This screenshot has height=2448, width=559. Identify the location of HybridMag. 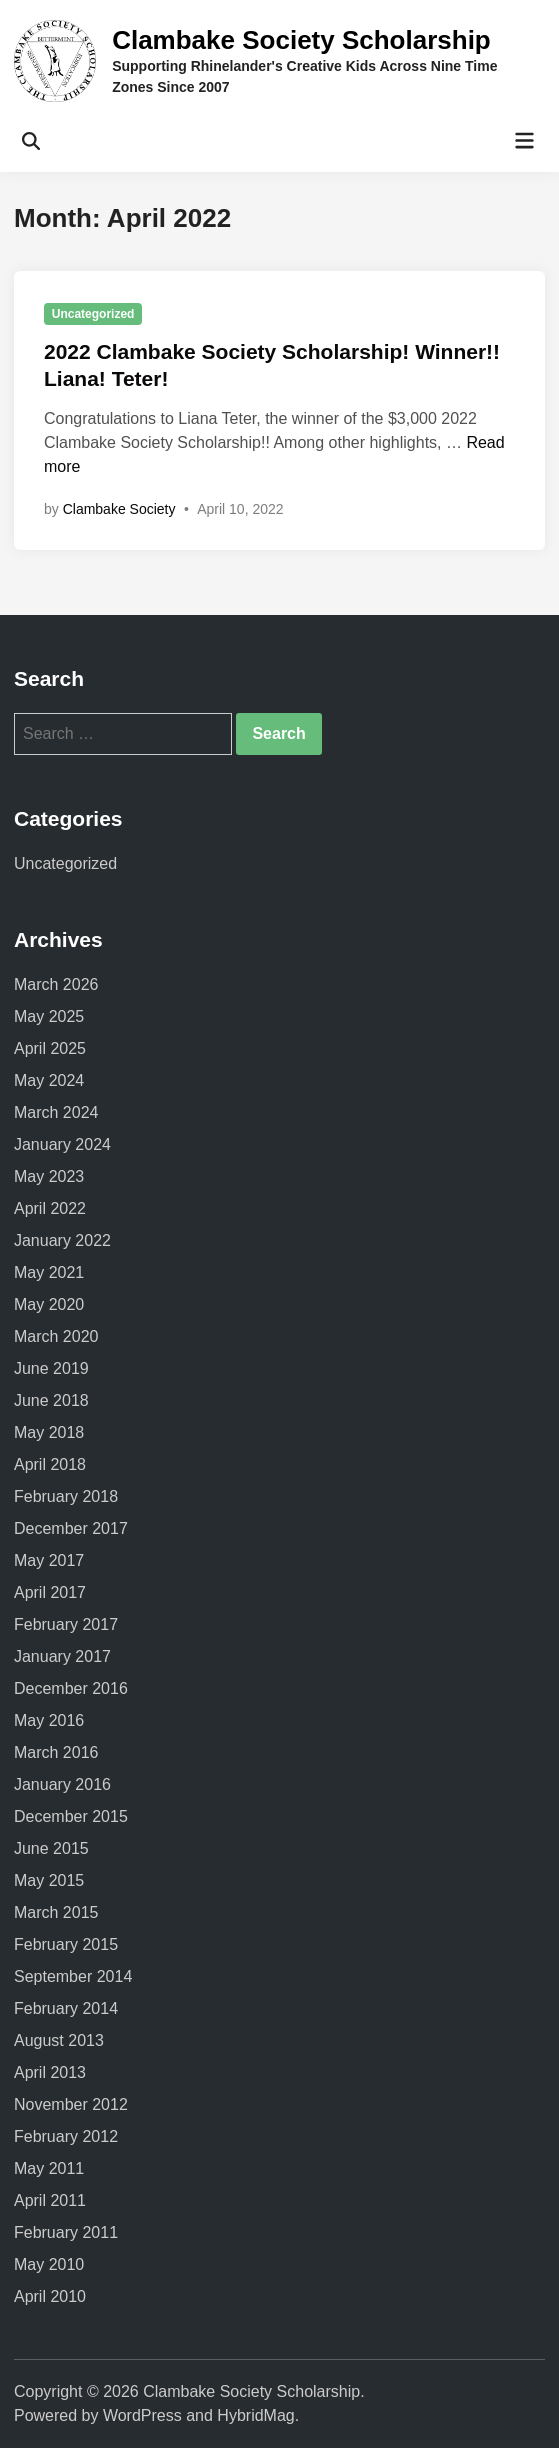
(255, 2415).